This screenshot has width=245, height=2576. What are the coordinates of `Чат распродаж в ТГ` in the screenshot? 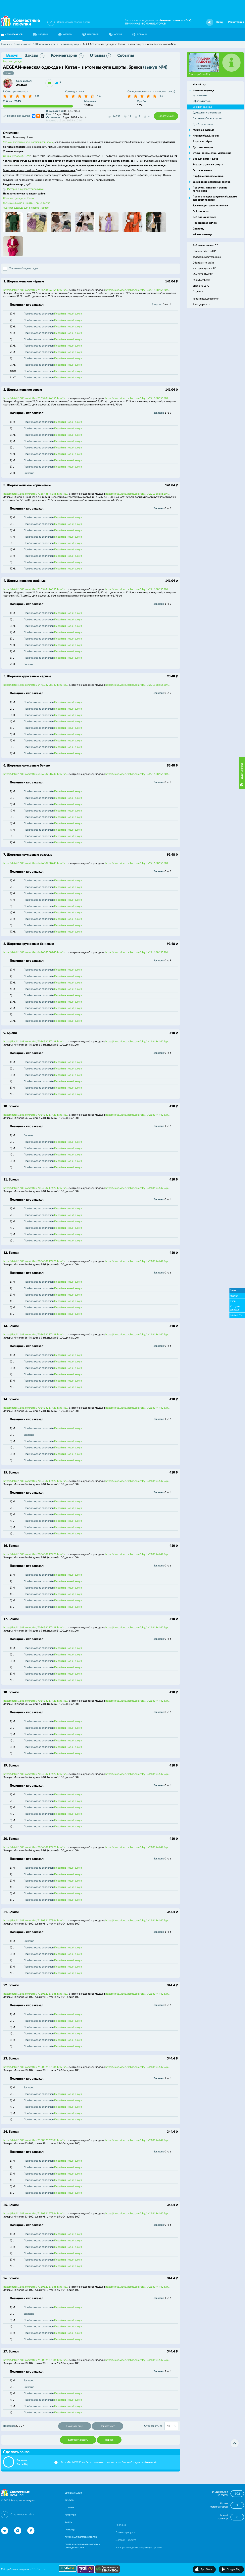 It's located at (204, 268).